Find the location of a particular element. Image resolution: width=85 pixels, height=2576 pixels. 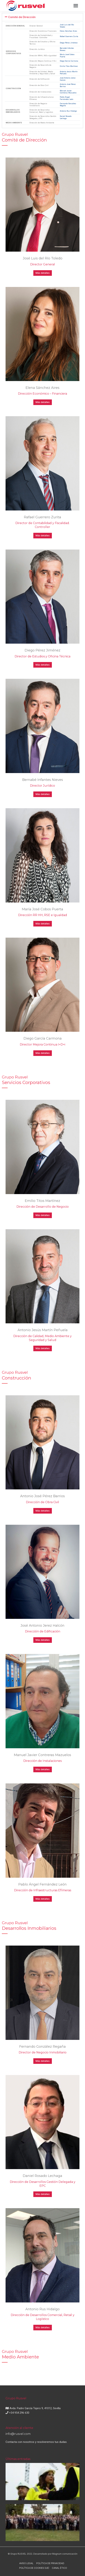

María José Cobos Puerta is located at coordinates (42, 909).